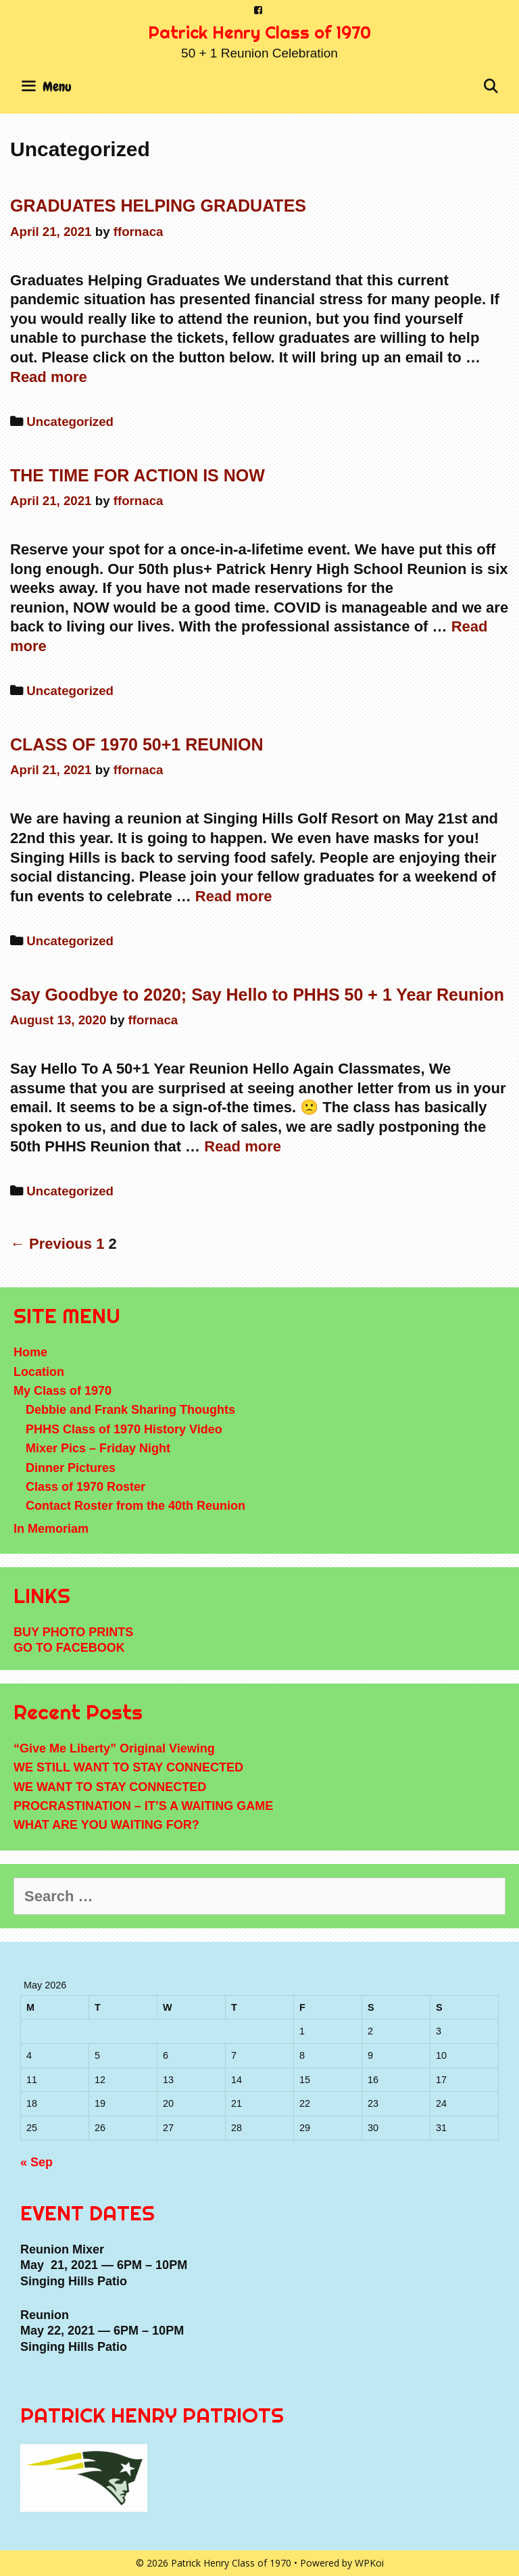 Image resolution: width=519 pixels, height=2576 pixels. I want to click on Uncategorized, so click(70, 421).